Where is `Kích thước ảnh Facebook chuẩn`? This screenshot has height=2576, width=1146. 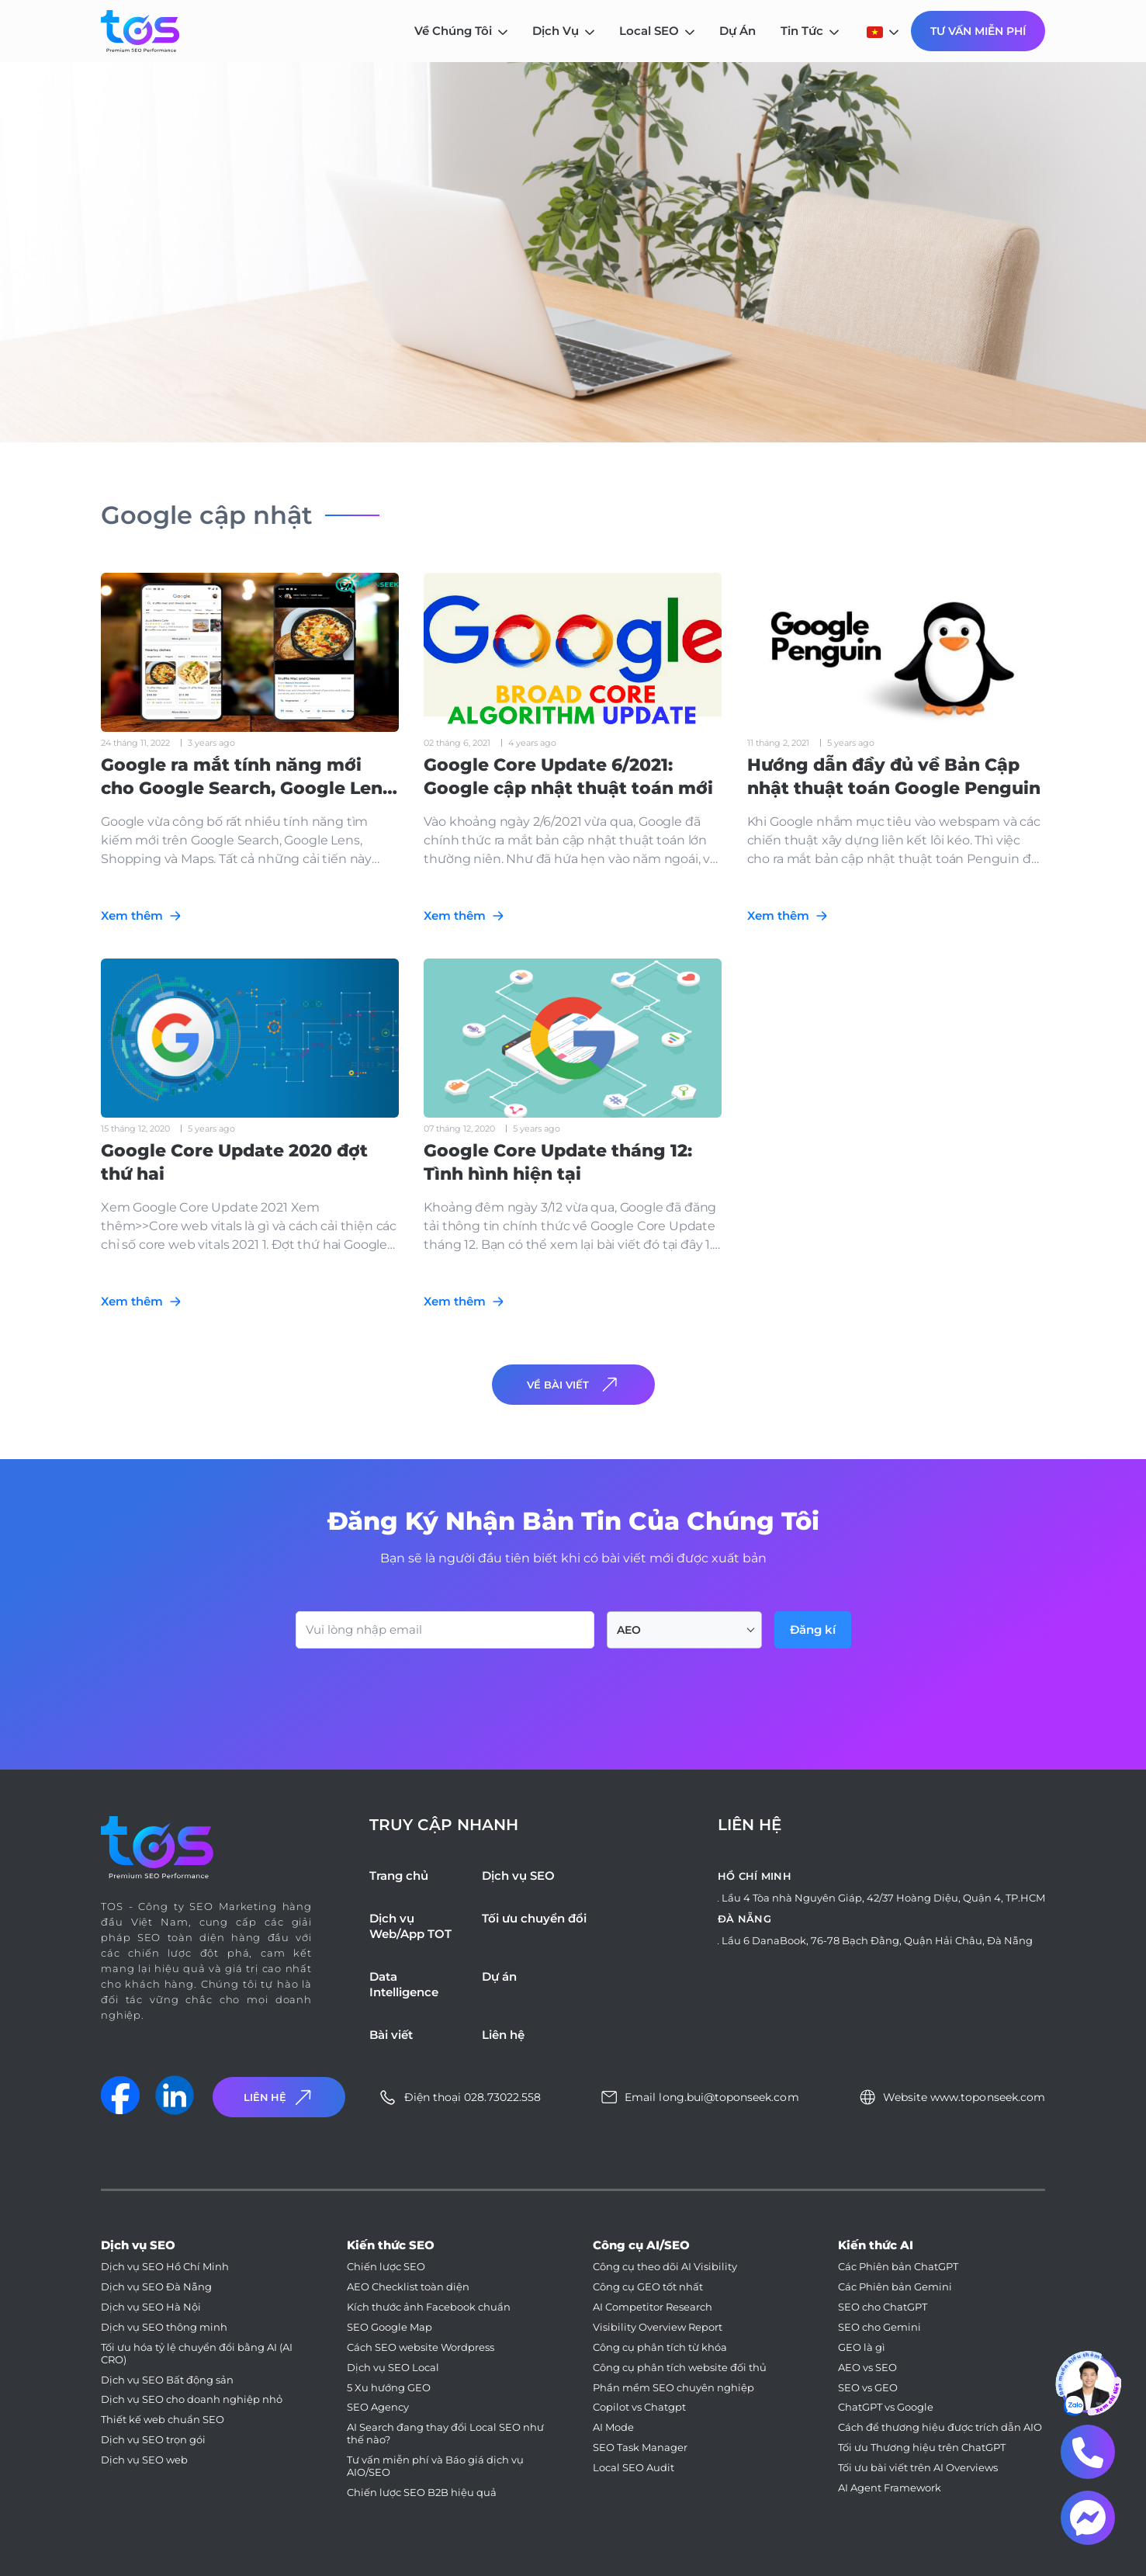 Kích thước ảnh Facebook chuẩn is located at coordinates (429, 2307).